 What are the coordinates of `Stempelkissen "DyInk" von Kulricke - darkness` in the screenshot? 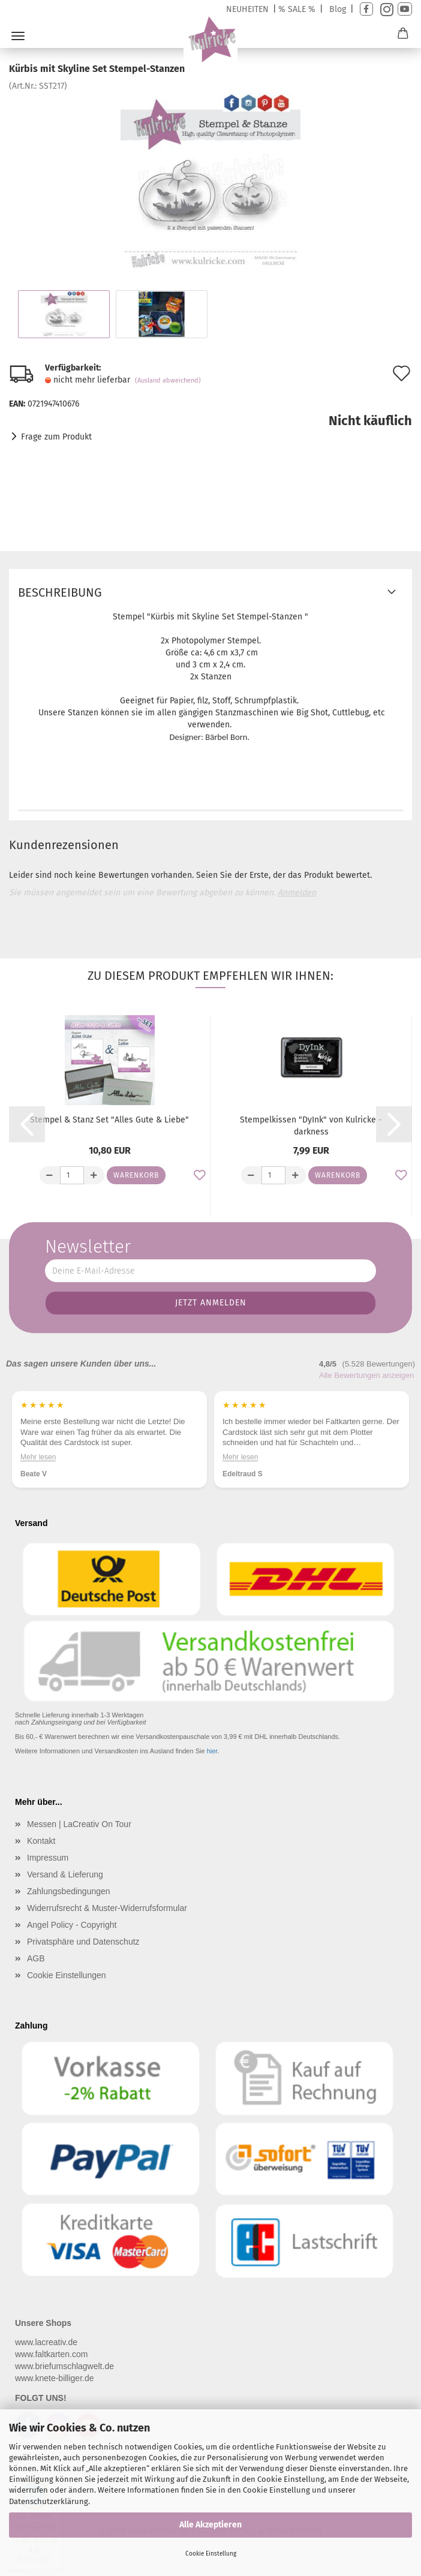 It's located at (311, 1126).